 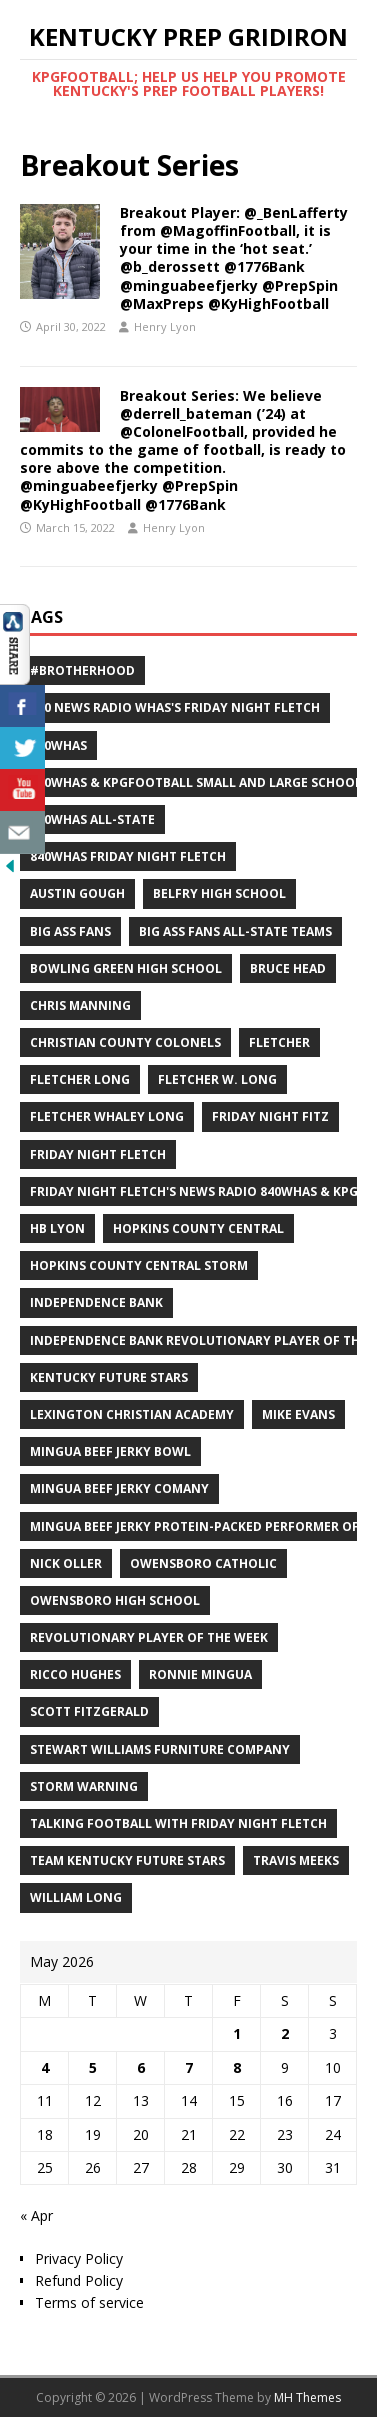 I want to click on Bowling Green High School, so click(x=126, y=968).